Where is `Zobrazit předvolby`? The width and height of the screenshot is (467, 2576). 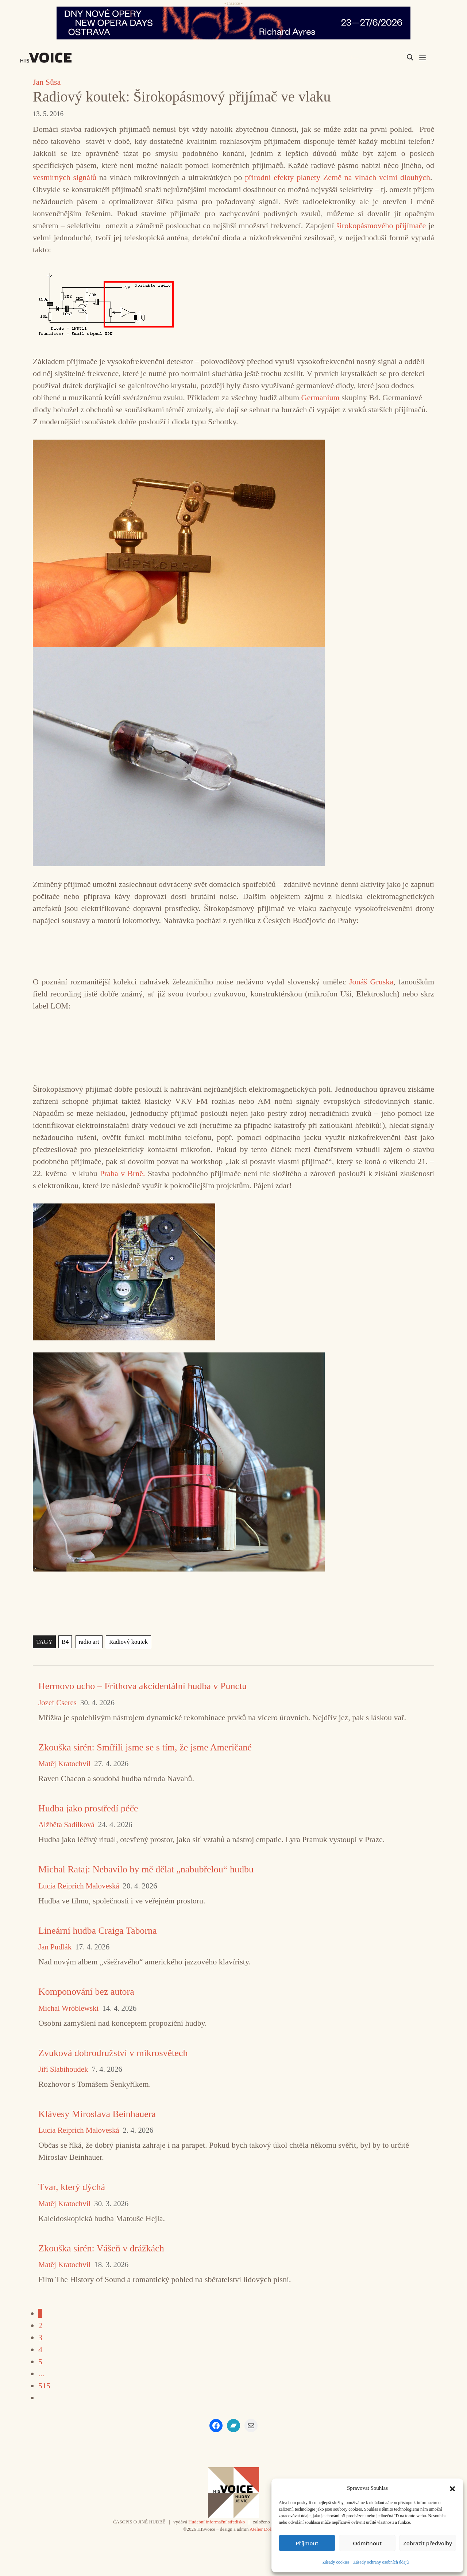
Zobrazit předvolby is located at coordinates (427, 2543).